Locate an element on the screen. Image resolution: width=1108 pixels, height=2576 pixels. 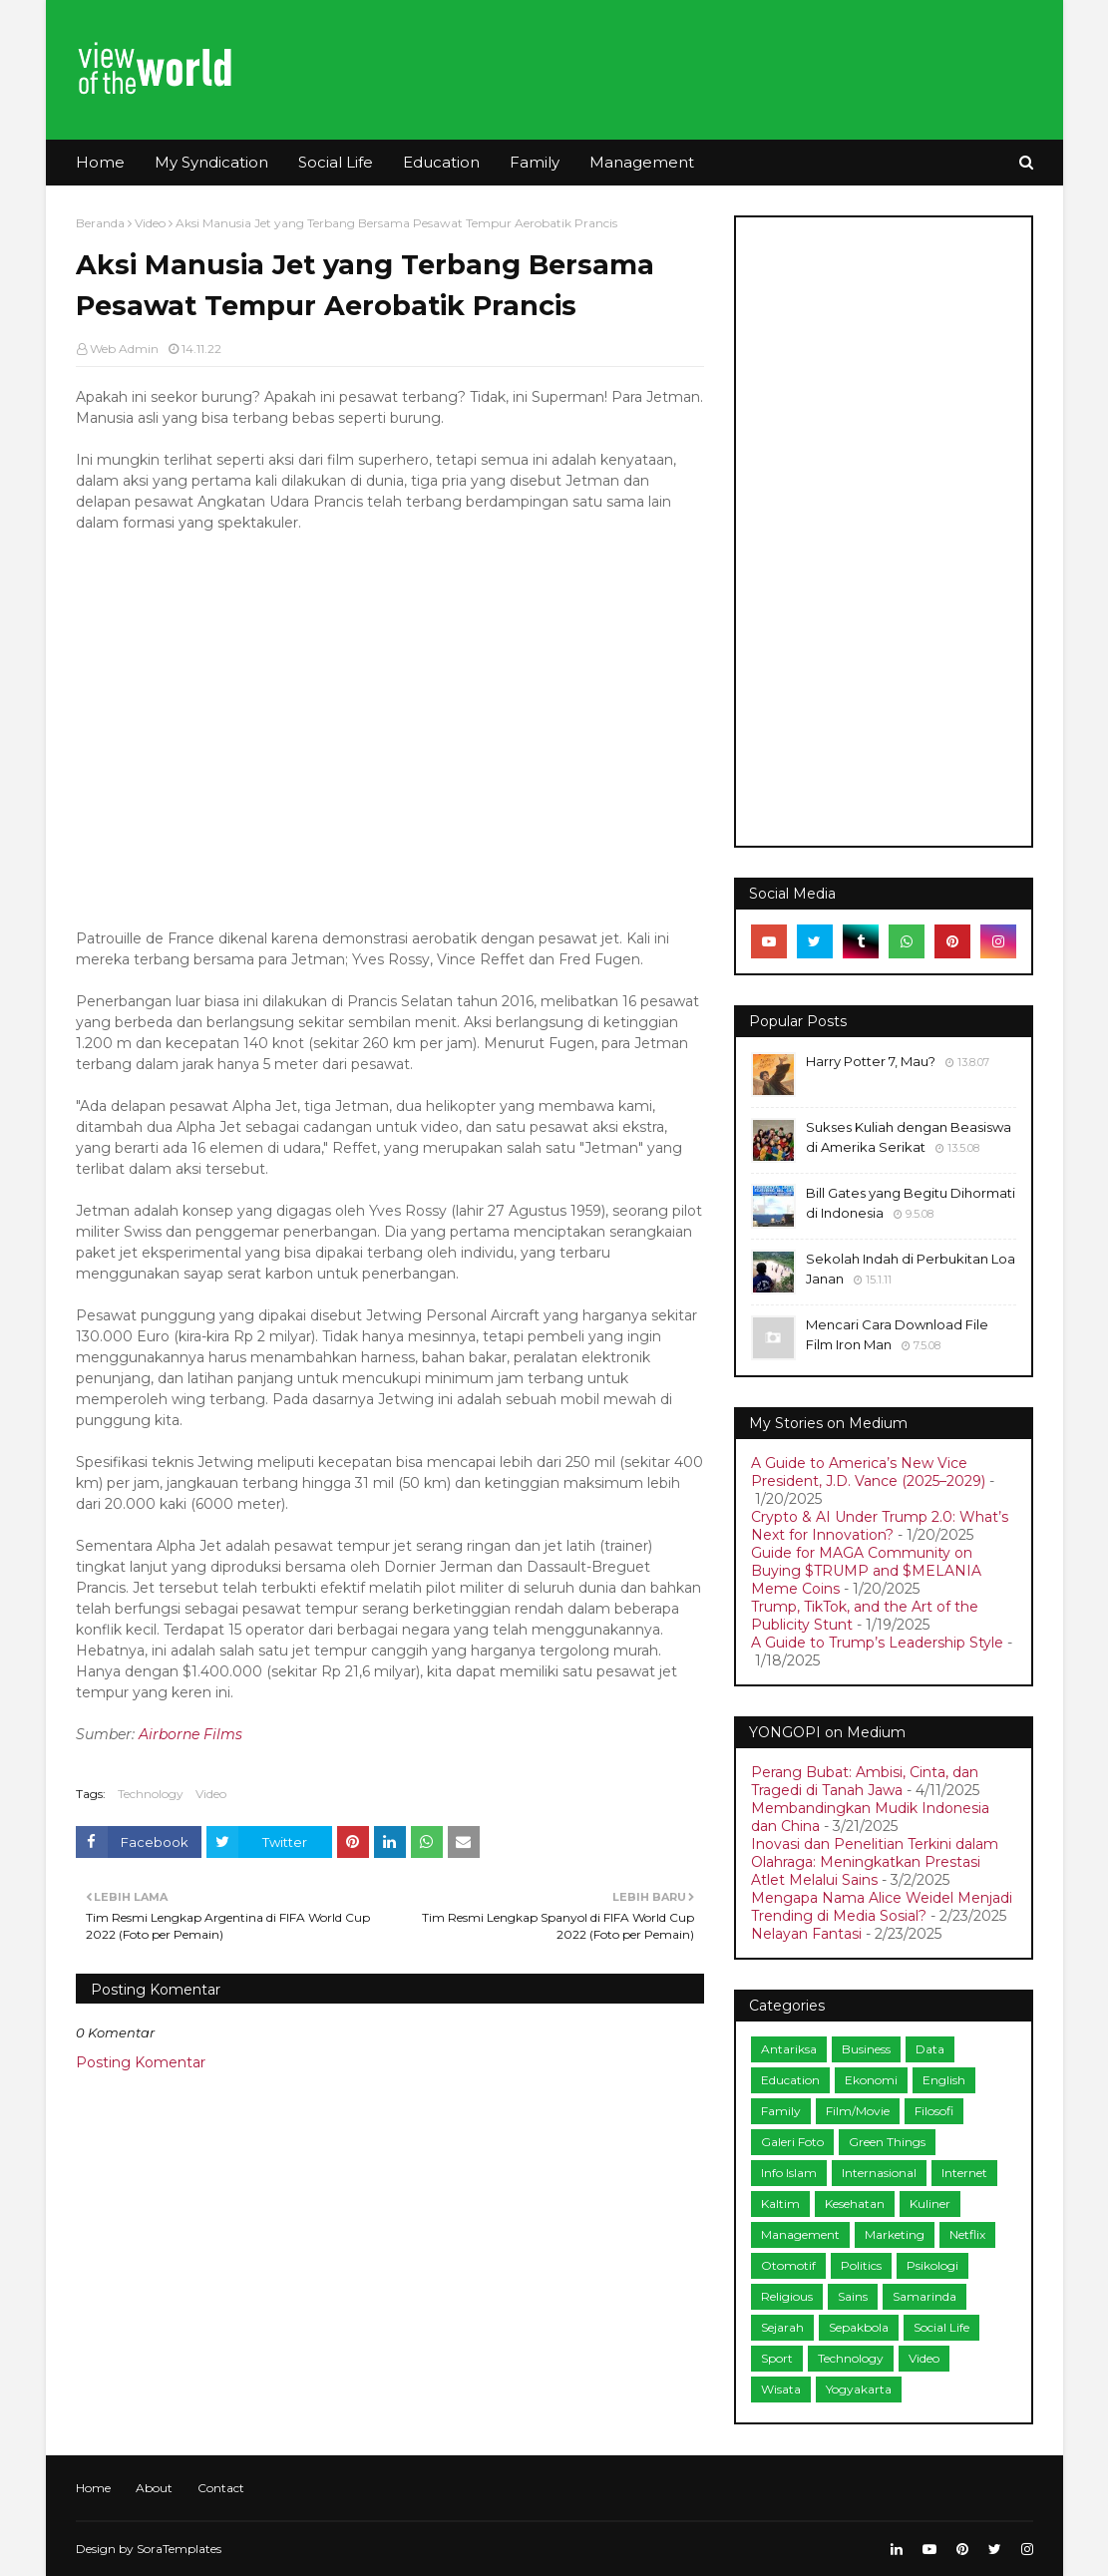
Internet is located at coordinates (964, 2172).